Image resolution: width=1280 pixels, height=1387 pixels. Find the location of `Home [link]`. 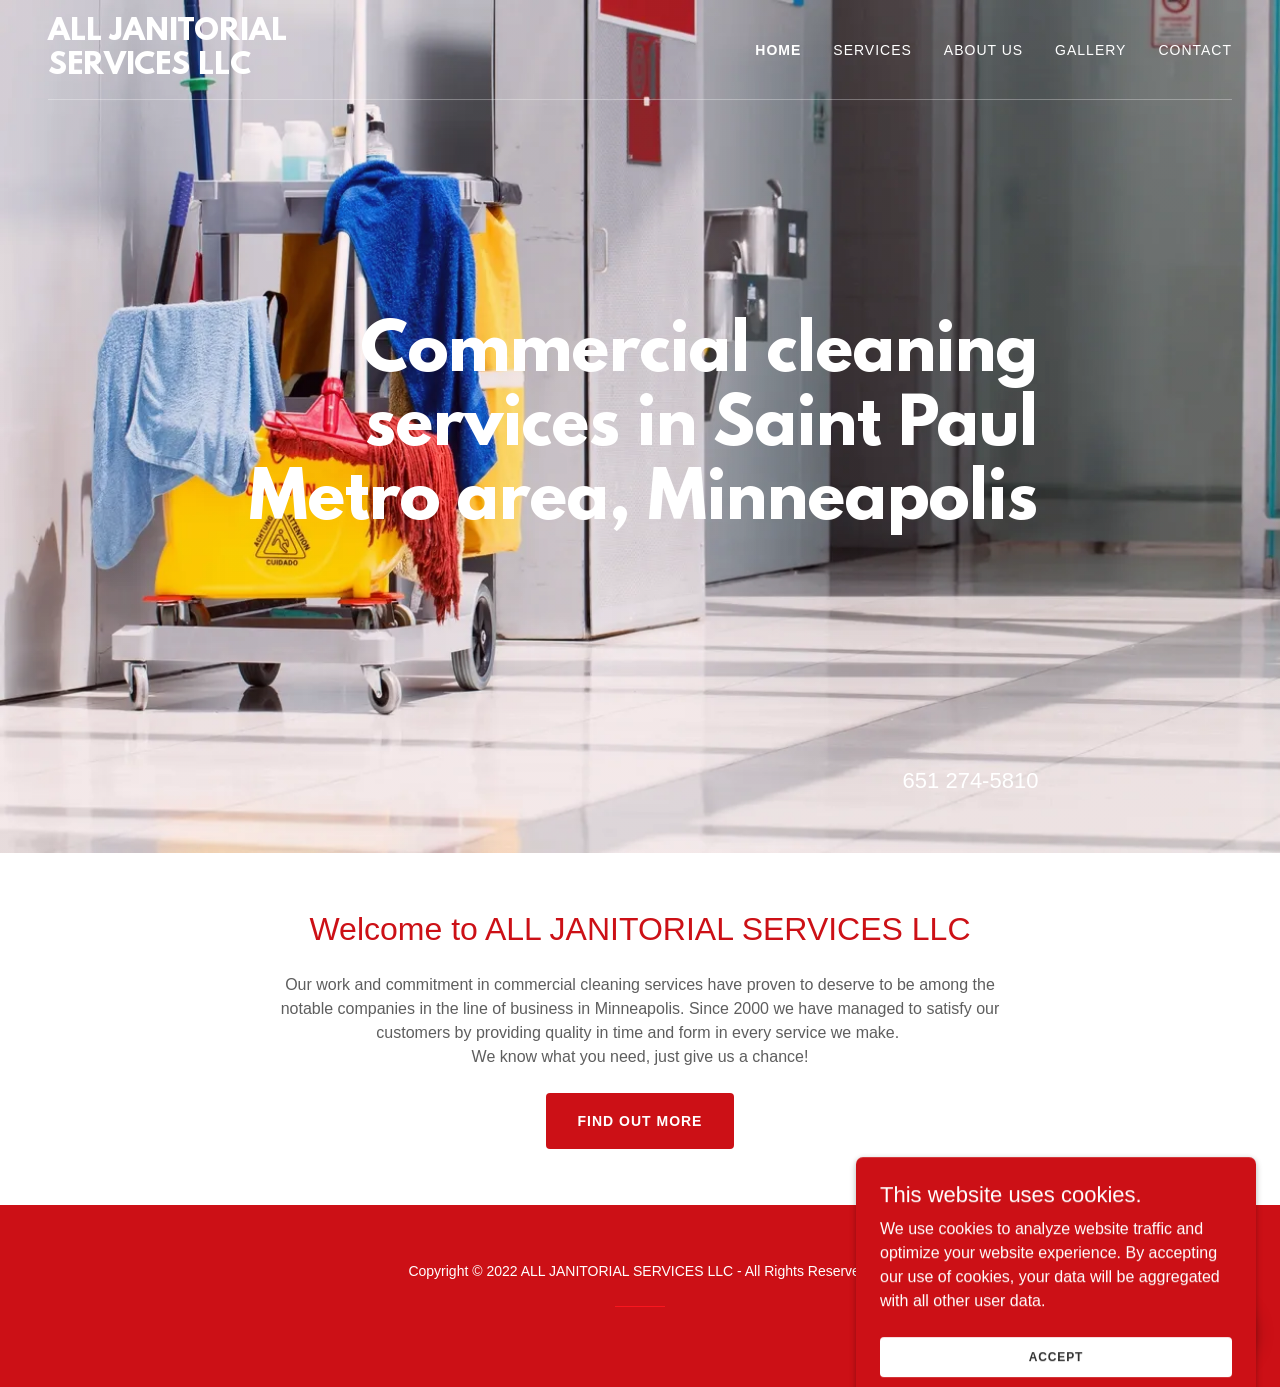

Home [link] is located at coordinates (778, 50).